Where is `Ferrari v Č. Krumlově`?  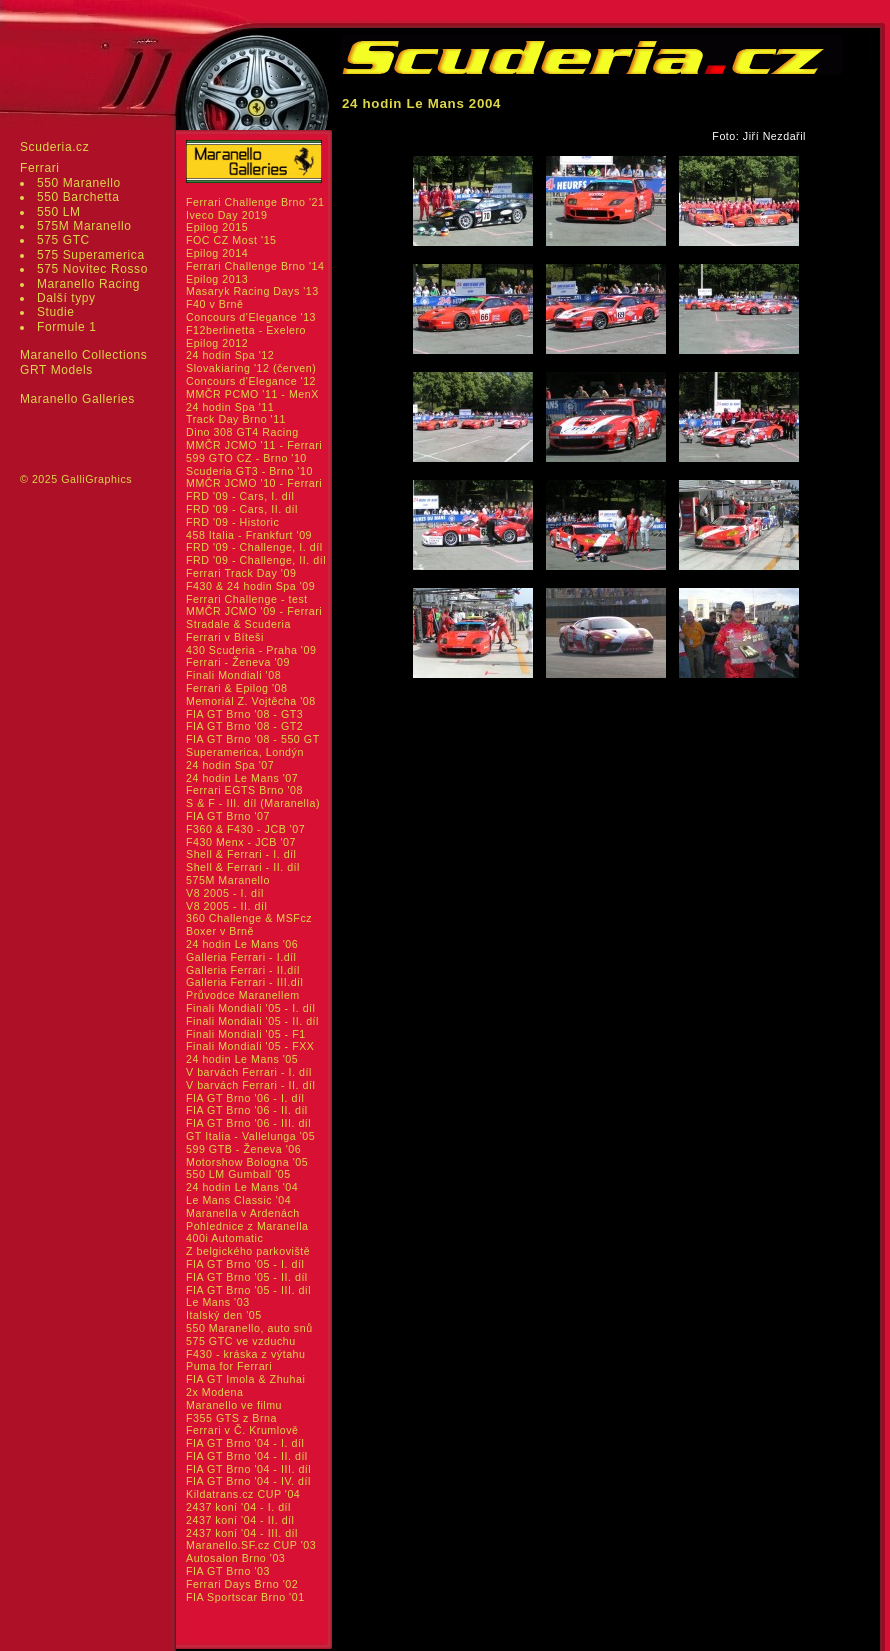
Ferrari v Č. Krumlově is located at coordinates (242, 1430).